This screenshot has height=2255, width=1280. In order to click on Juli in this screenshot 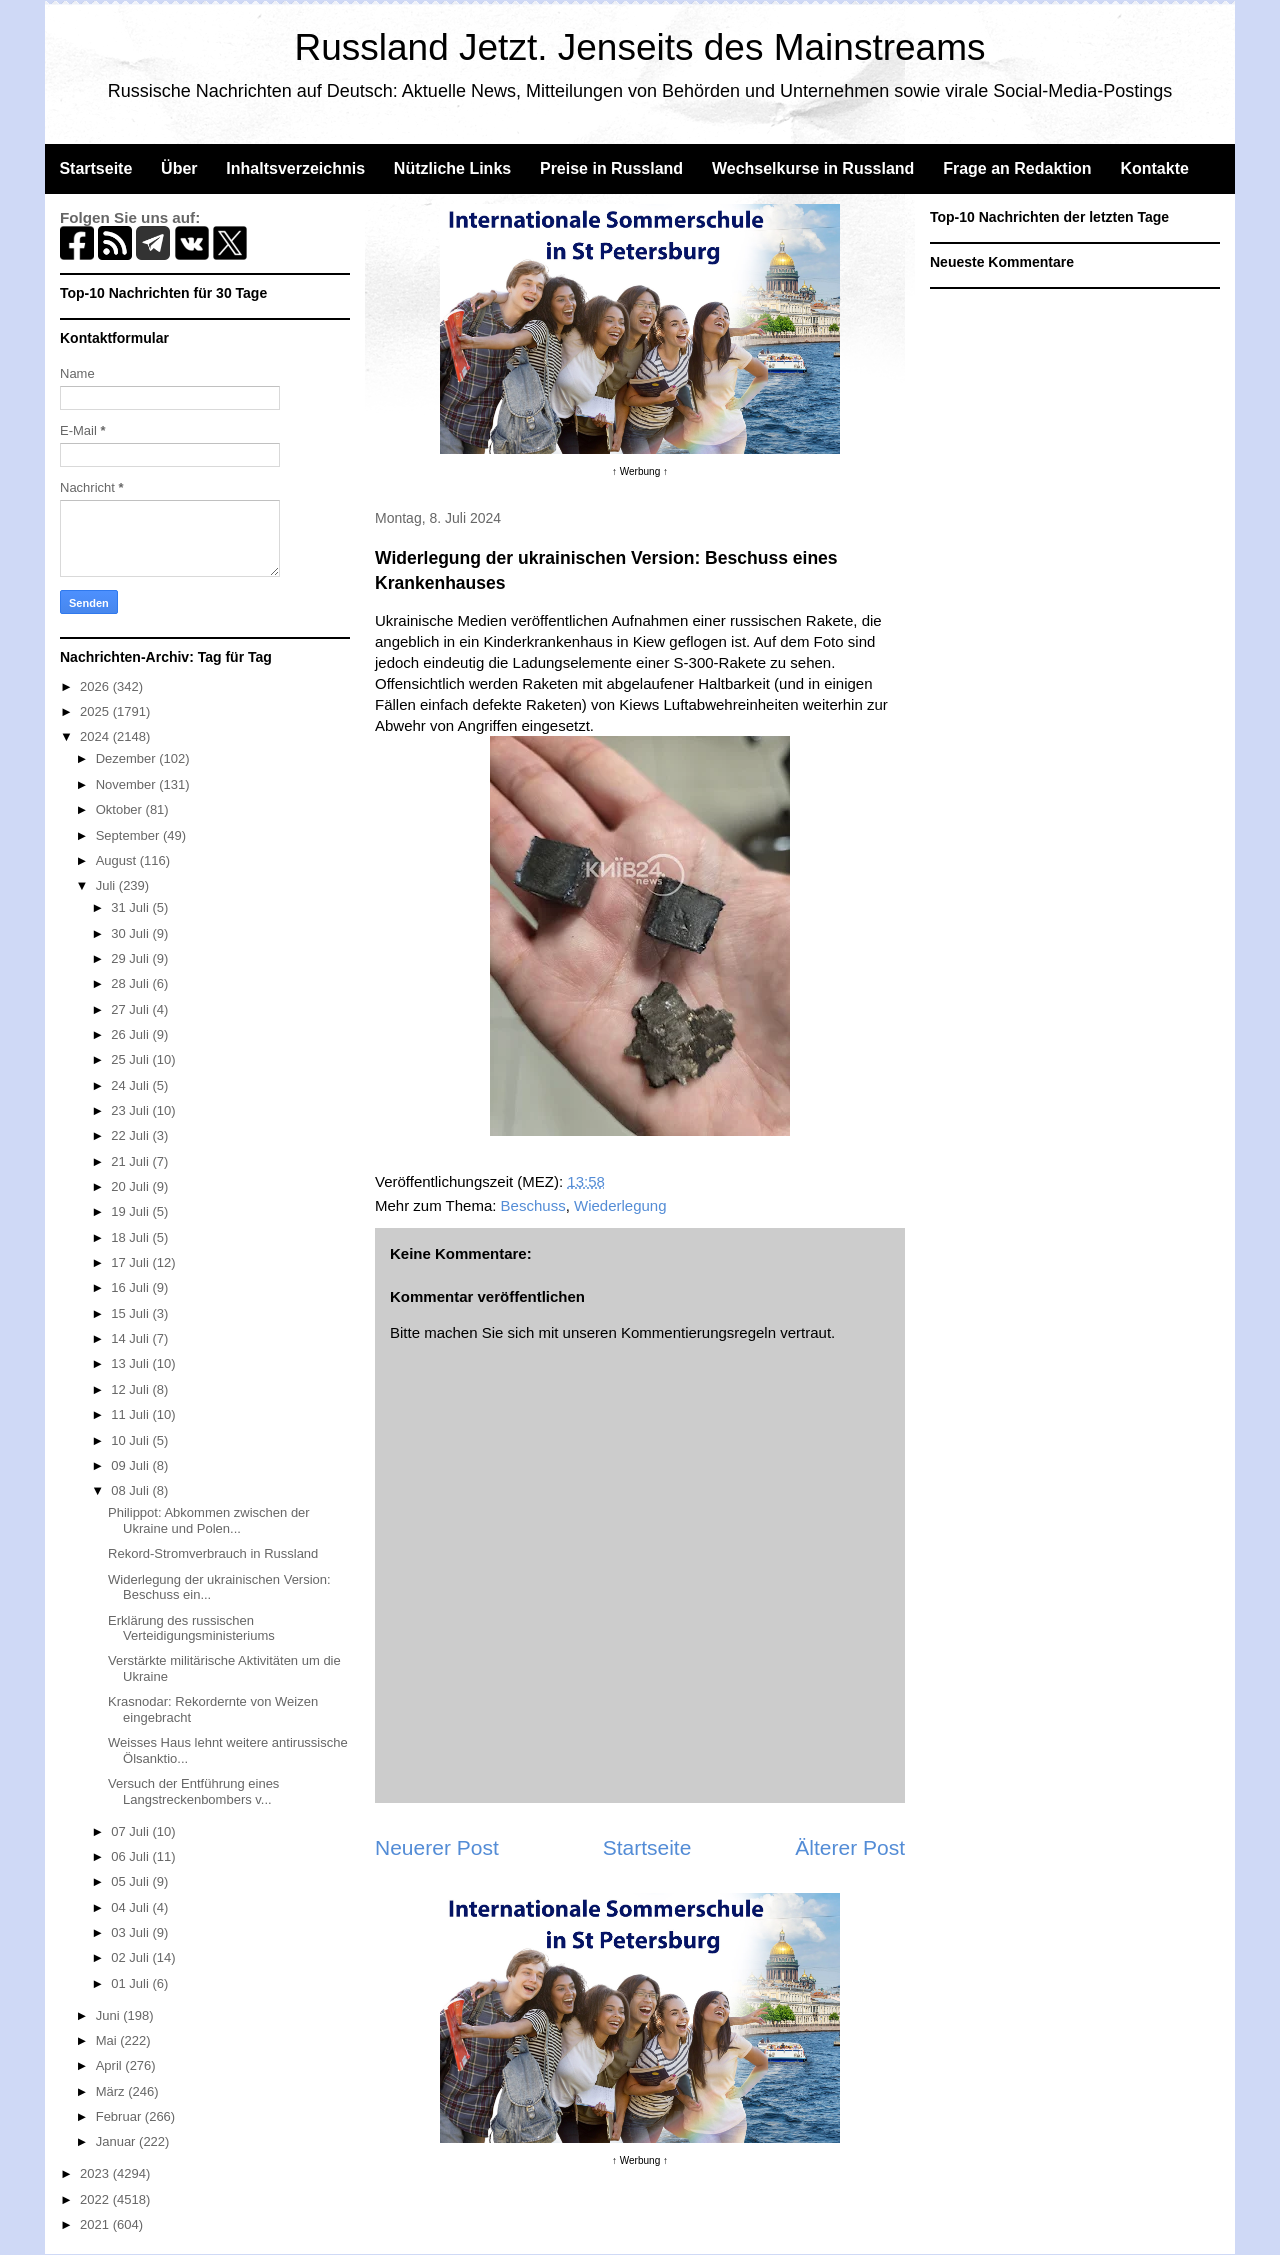, I will do `click(107, 885)`.